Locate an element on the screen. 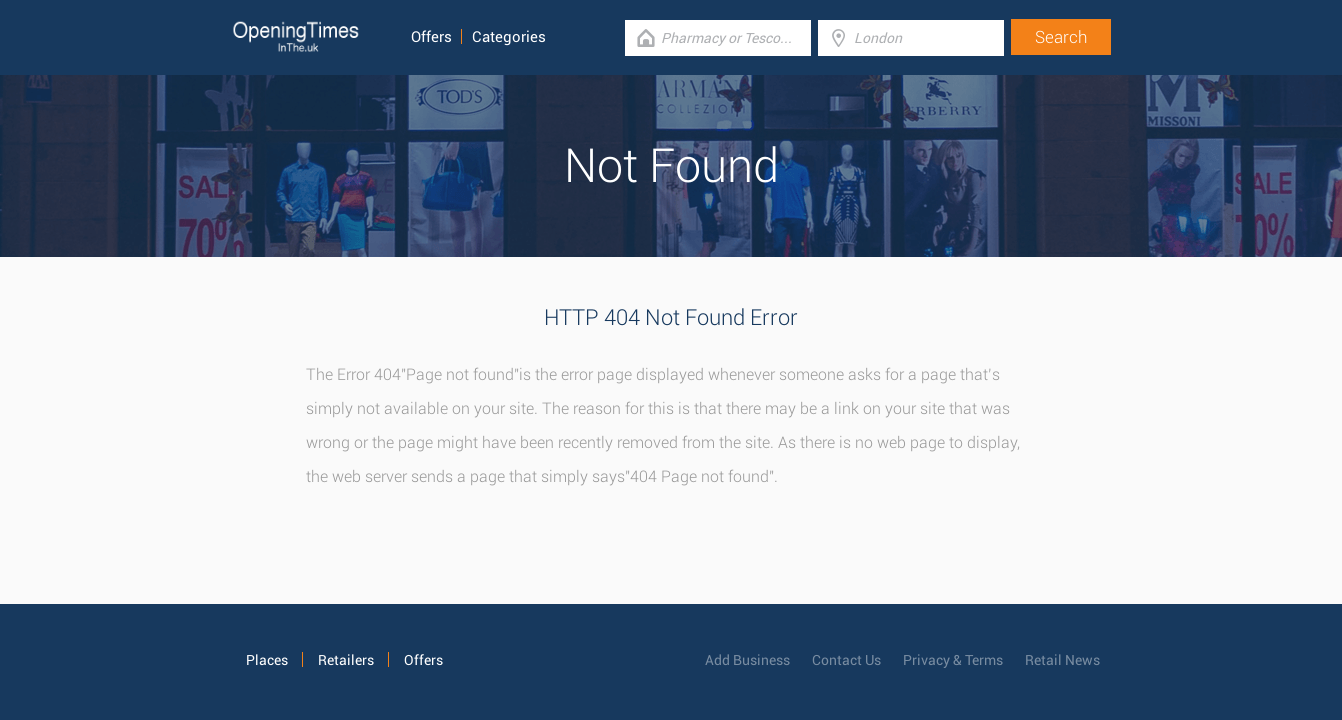 This screenshot has height=720, width=1342. Retail News is located at coordinates (1062, 660).